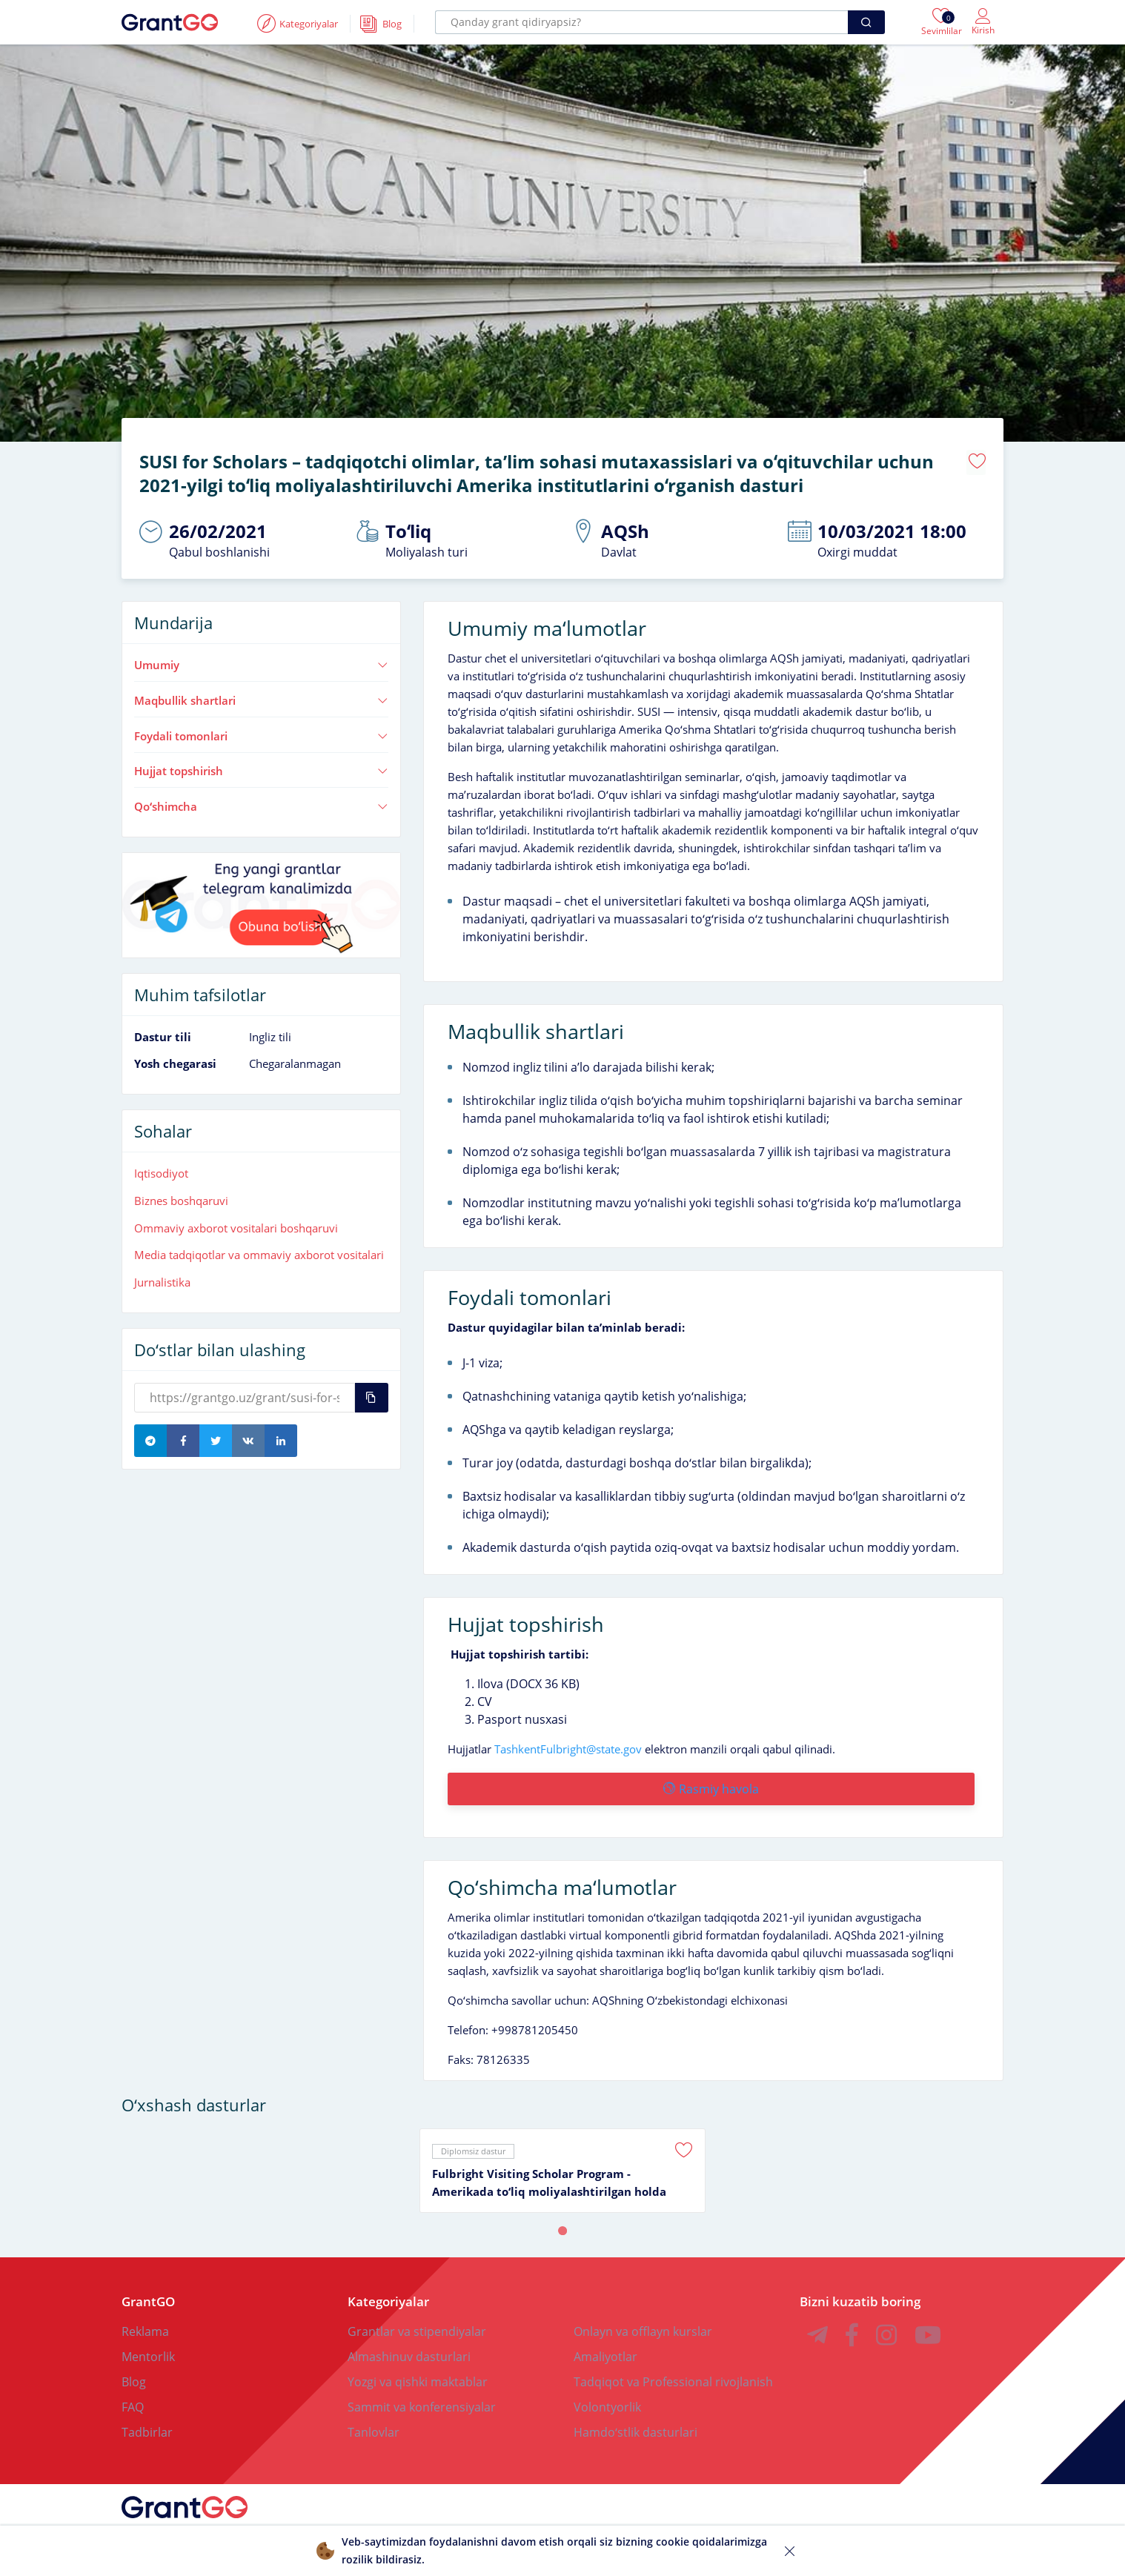 This screenshot has height=2576, width=1125. What do you see at coordinates (133, 2397) in the screenshot?
I see `FAQ` at bounding box center [133, 2397].